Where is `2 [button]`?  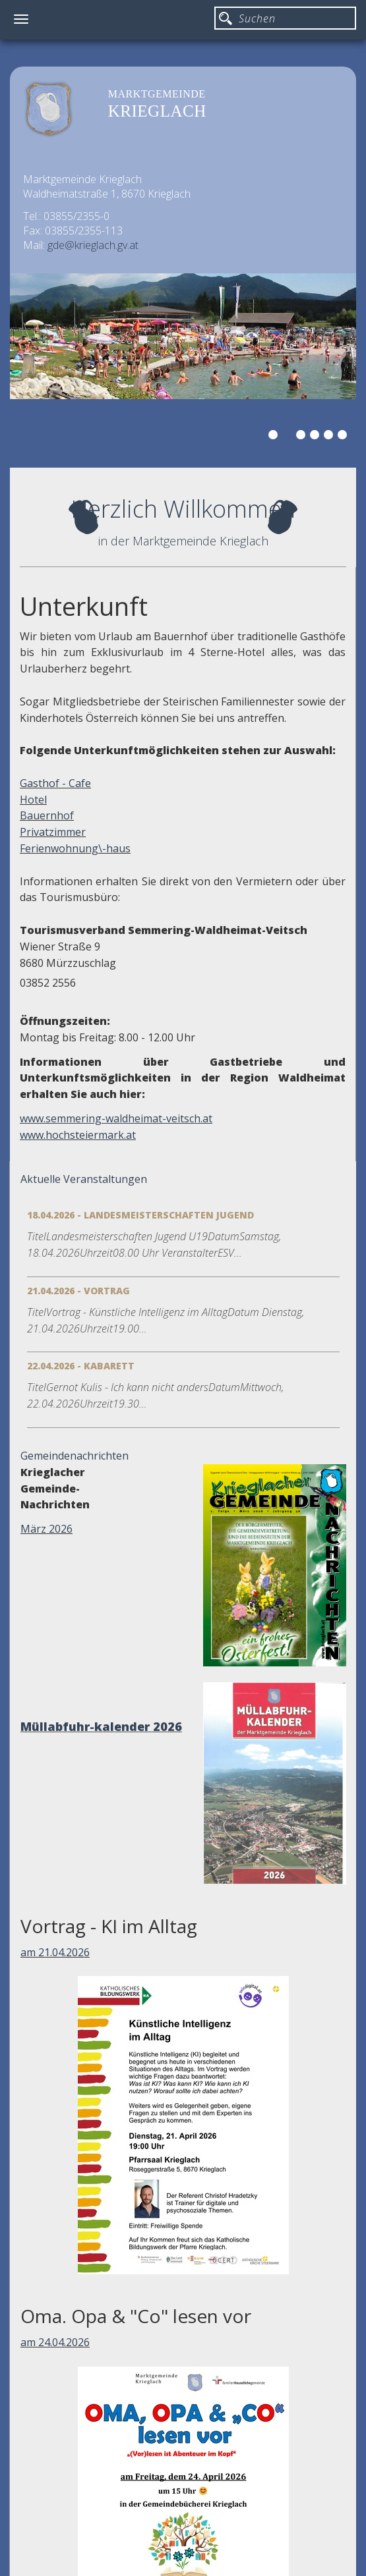
2 [button] is located at coordinates (288, 436).